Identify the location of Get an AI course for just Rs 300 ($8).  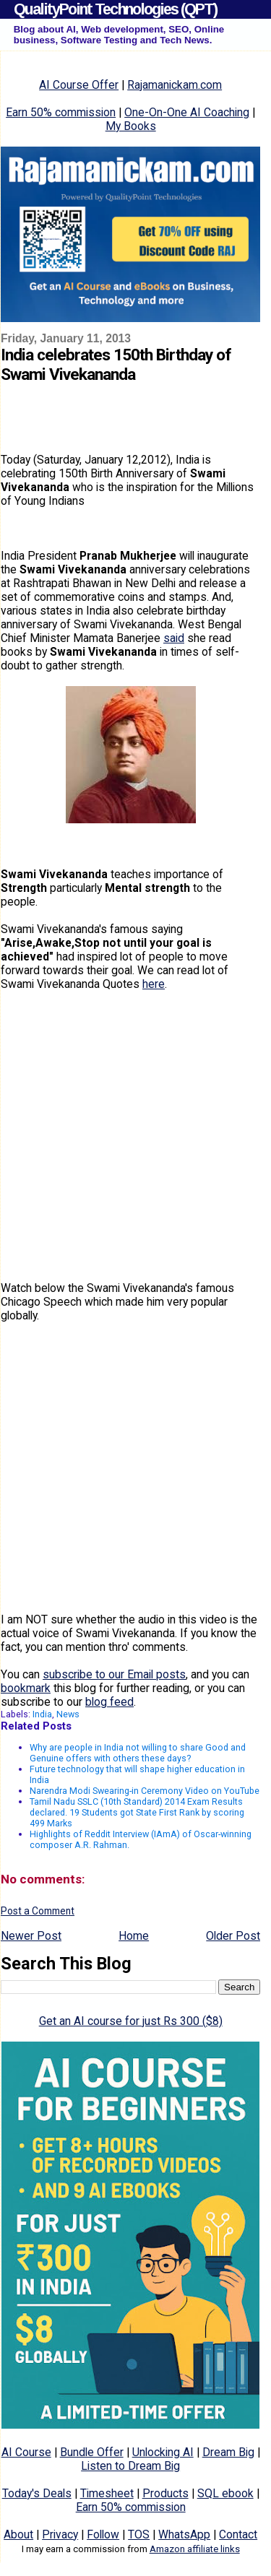
(131, 2021).